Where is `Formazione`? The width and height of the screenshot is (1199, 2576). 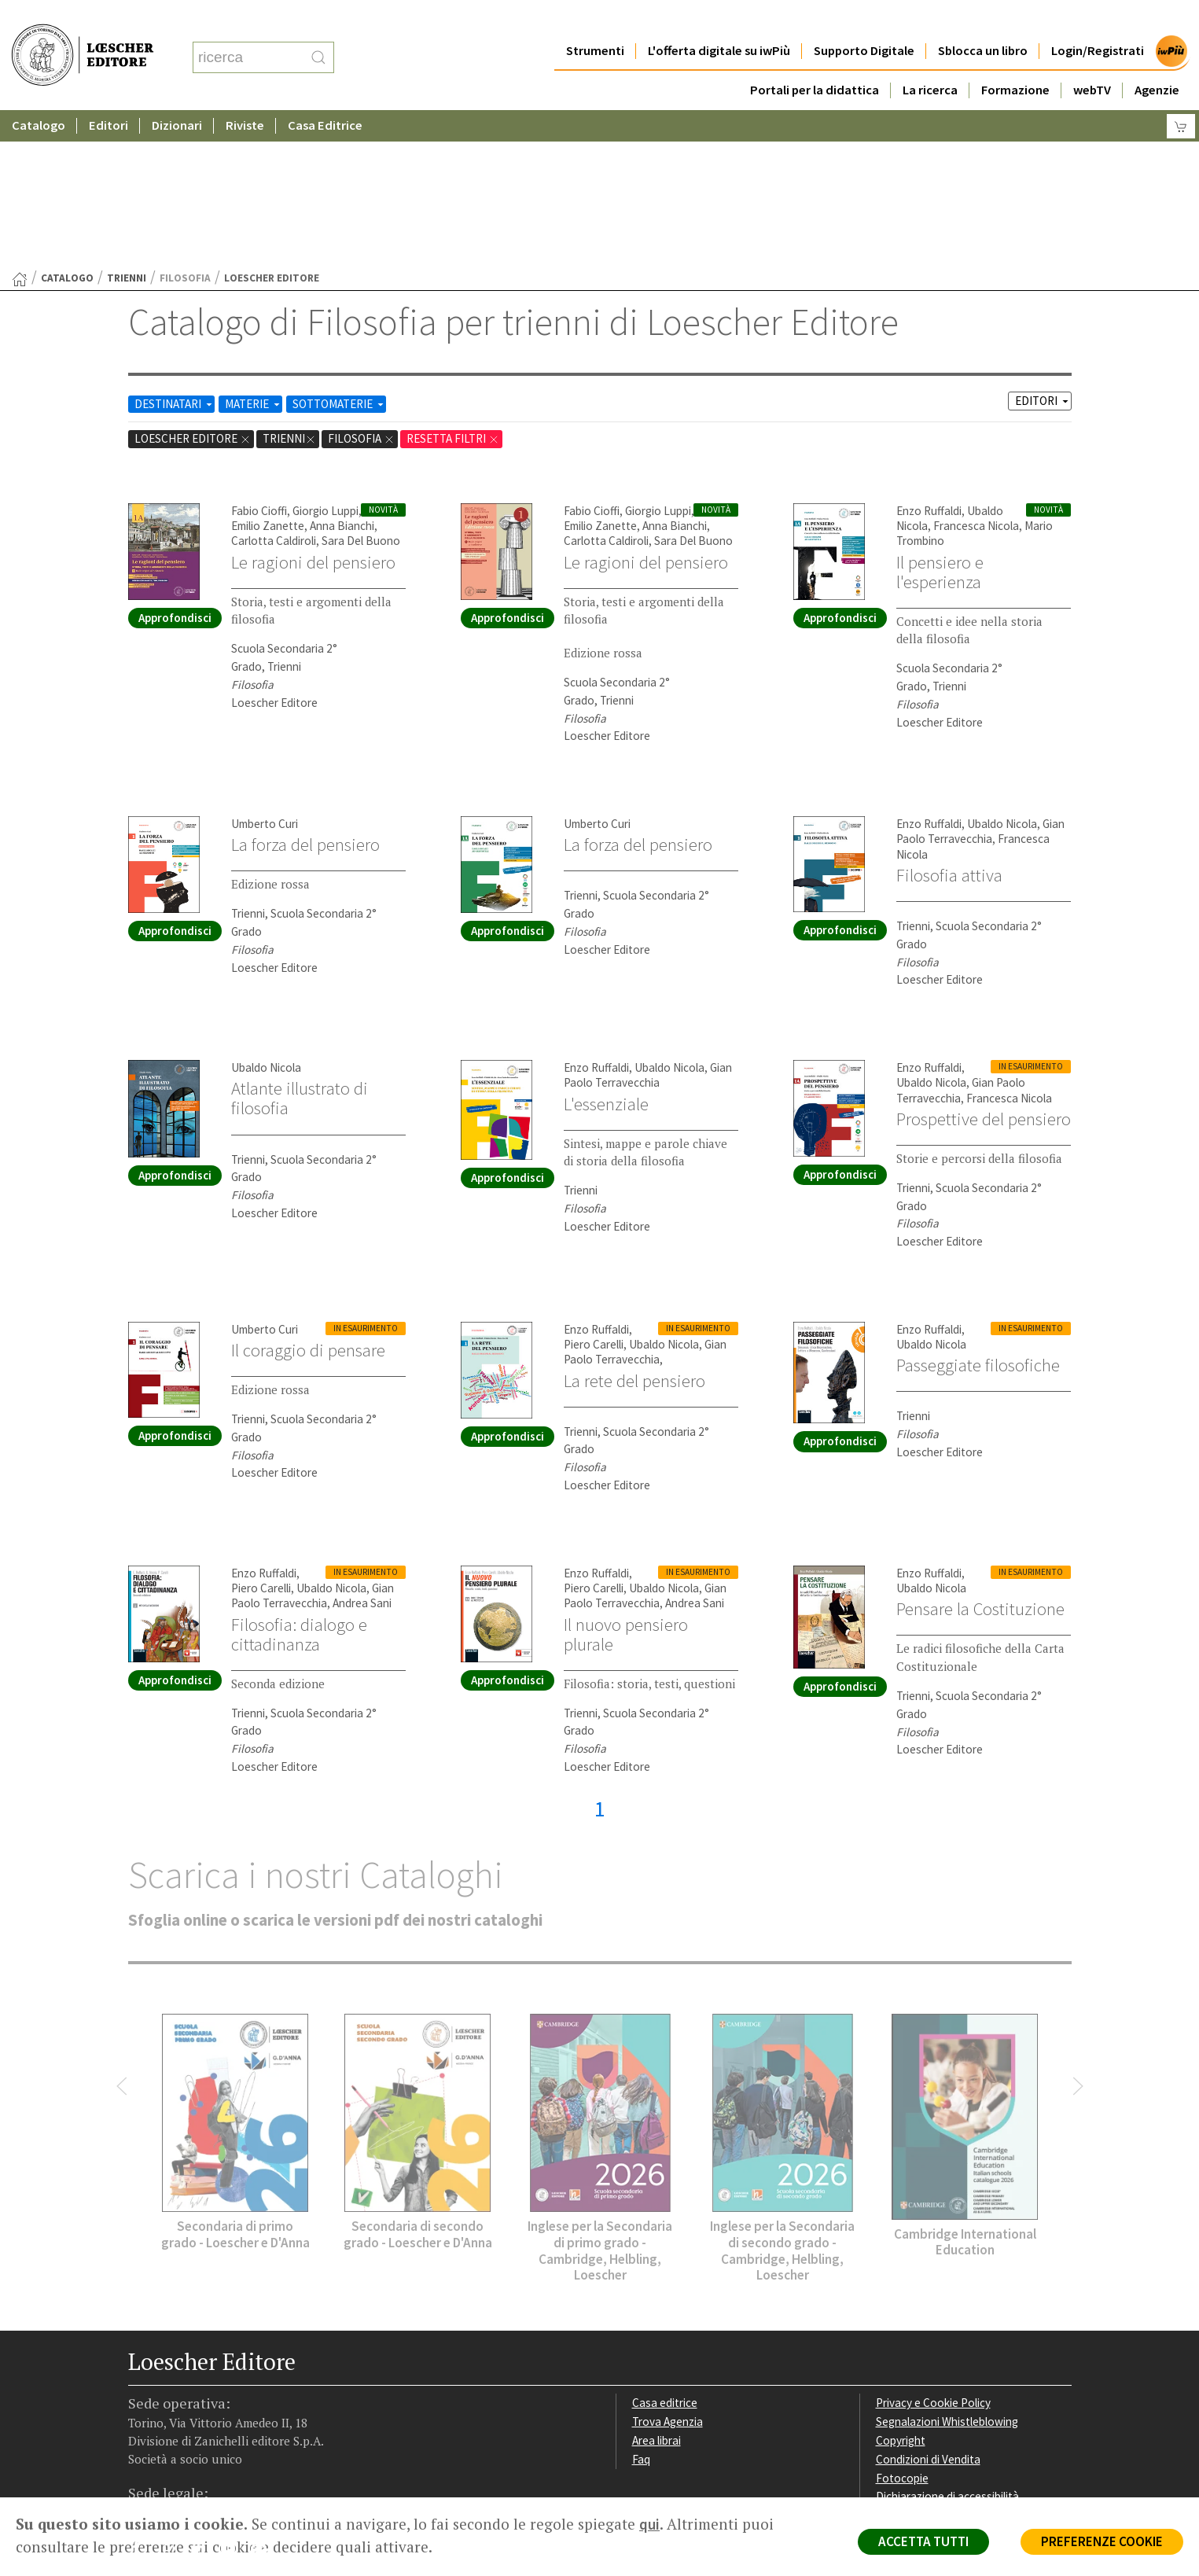
Formazione is located at coordinates (1015, 58).